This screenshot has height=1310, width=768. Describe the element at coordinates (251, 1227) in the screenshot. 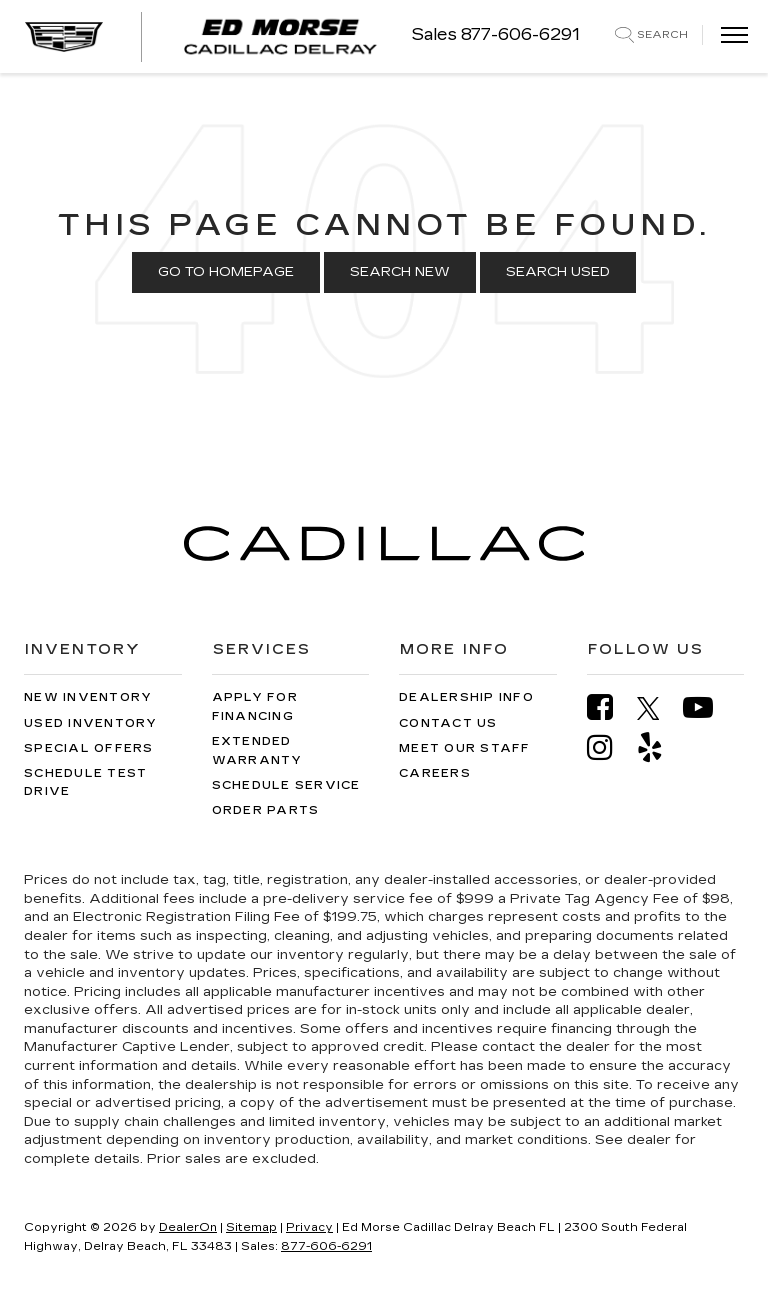

I see `Sitemap` at that location.